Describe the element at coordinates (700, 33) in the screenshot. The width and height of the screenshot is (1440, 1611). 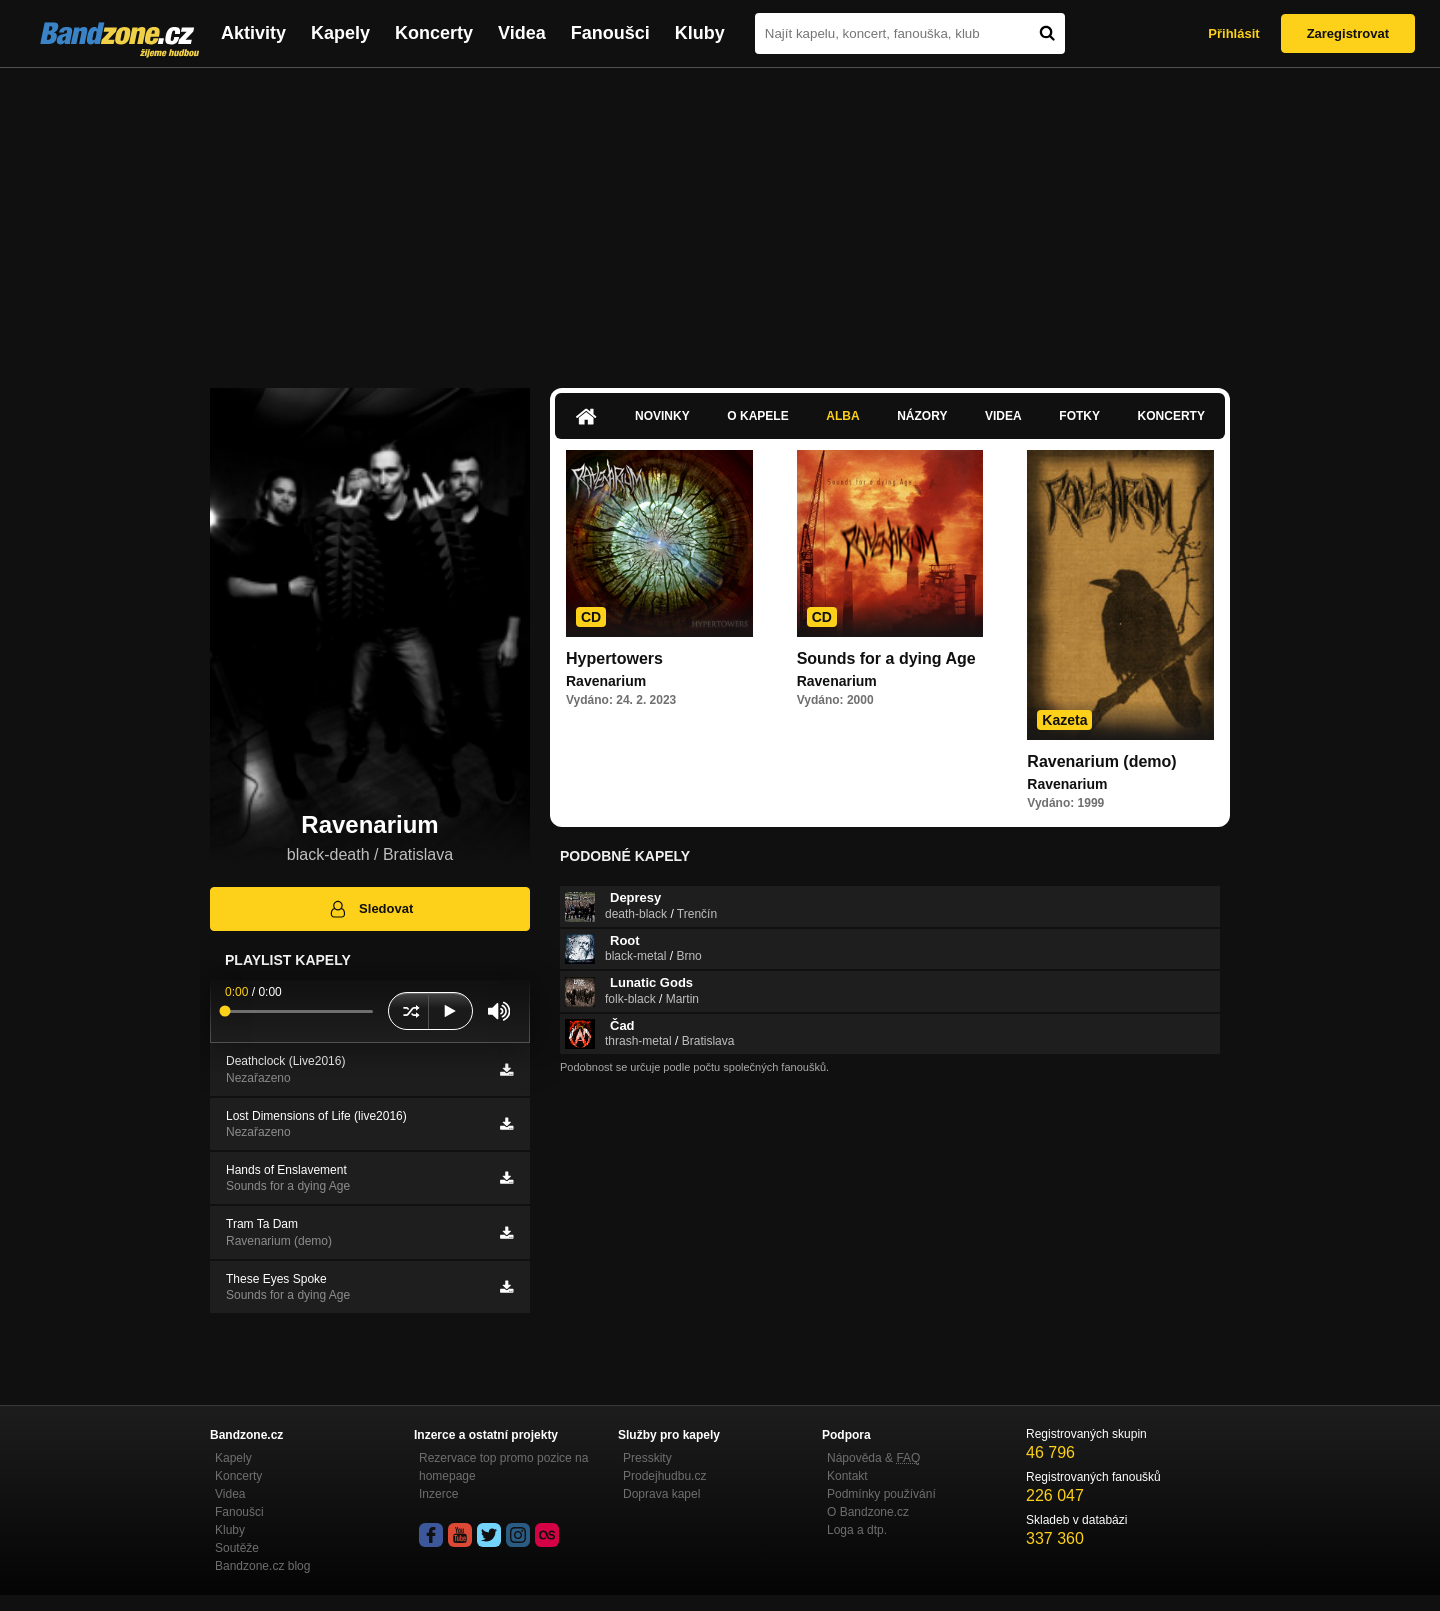
I see `Kluby` at that location.